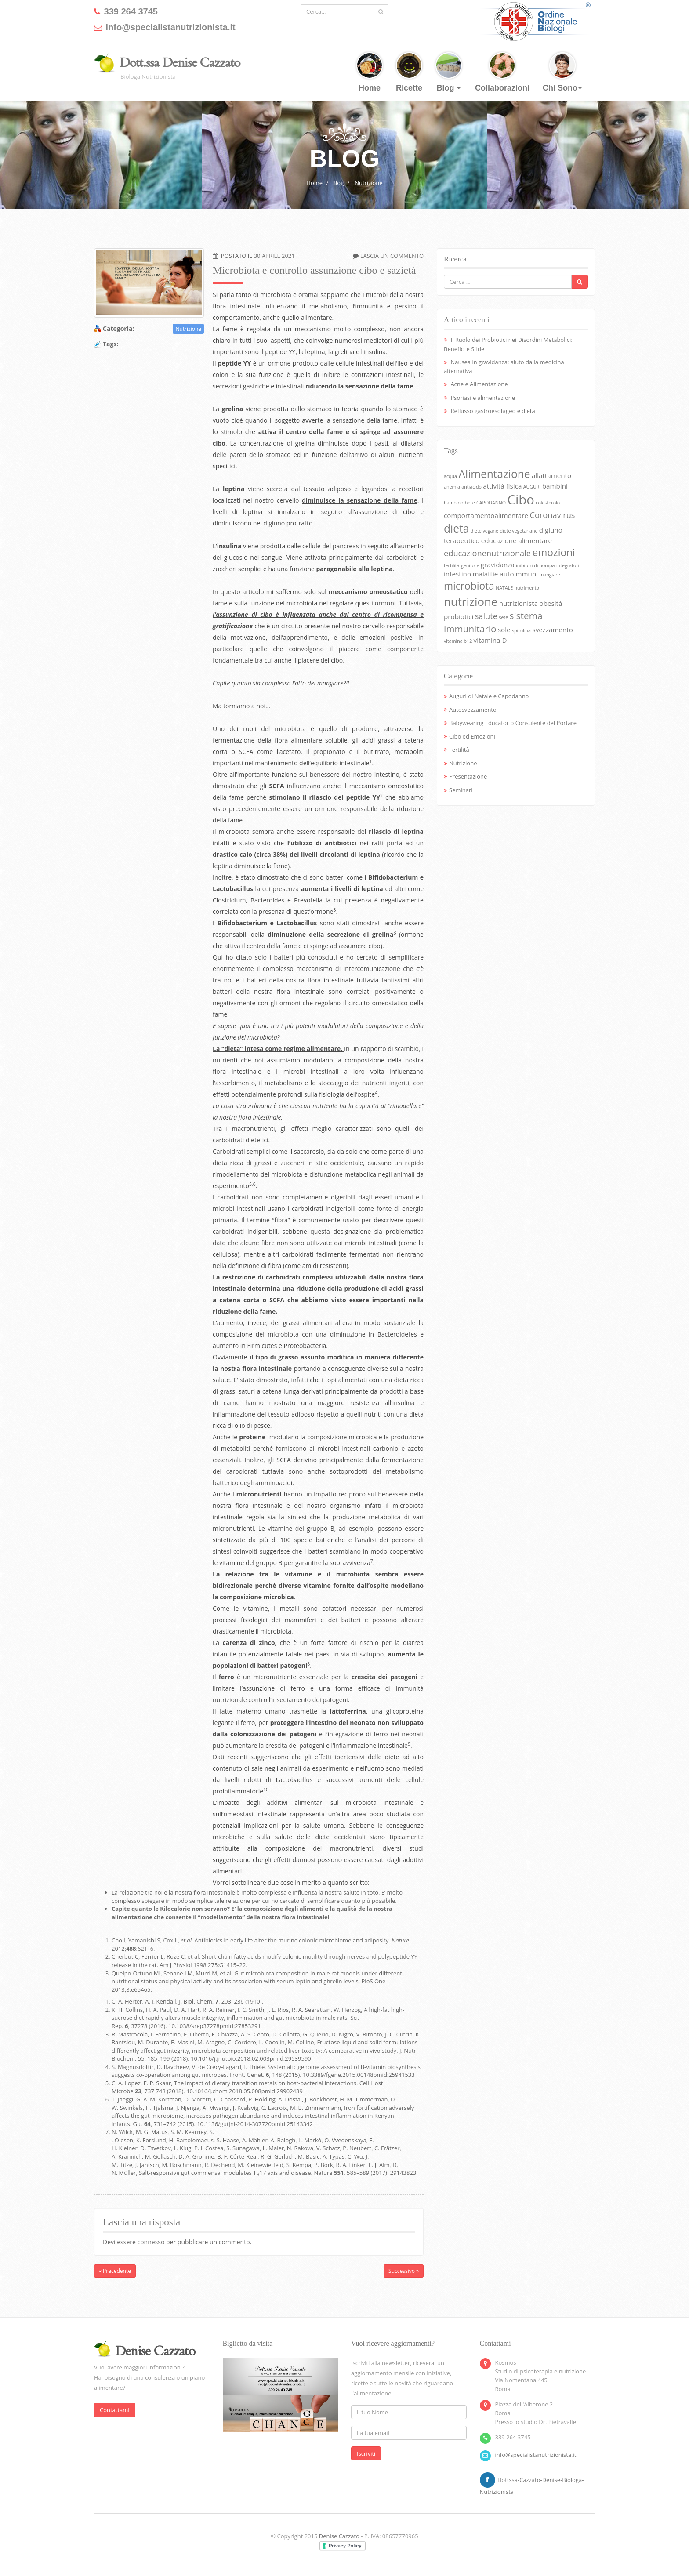  What do you see at coordinates (471, 487) in the screenshot?
I see `antiacido` at bounding box center [471, 487].